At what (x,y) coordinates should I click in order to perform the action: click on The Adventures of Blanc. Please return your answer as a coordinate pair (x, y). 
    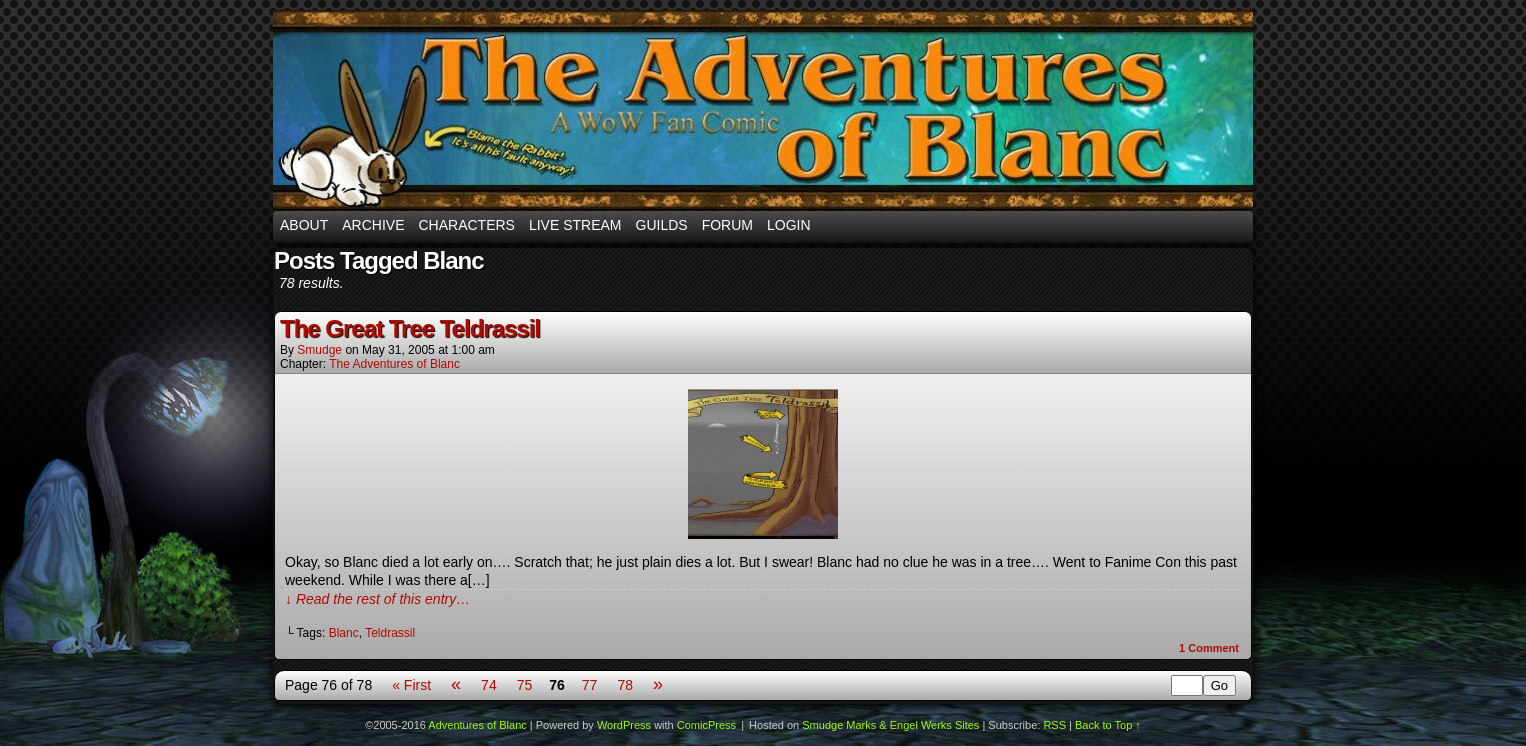
    Looking at the image, I should click on (394, 364).